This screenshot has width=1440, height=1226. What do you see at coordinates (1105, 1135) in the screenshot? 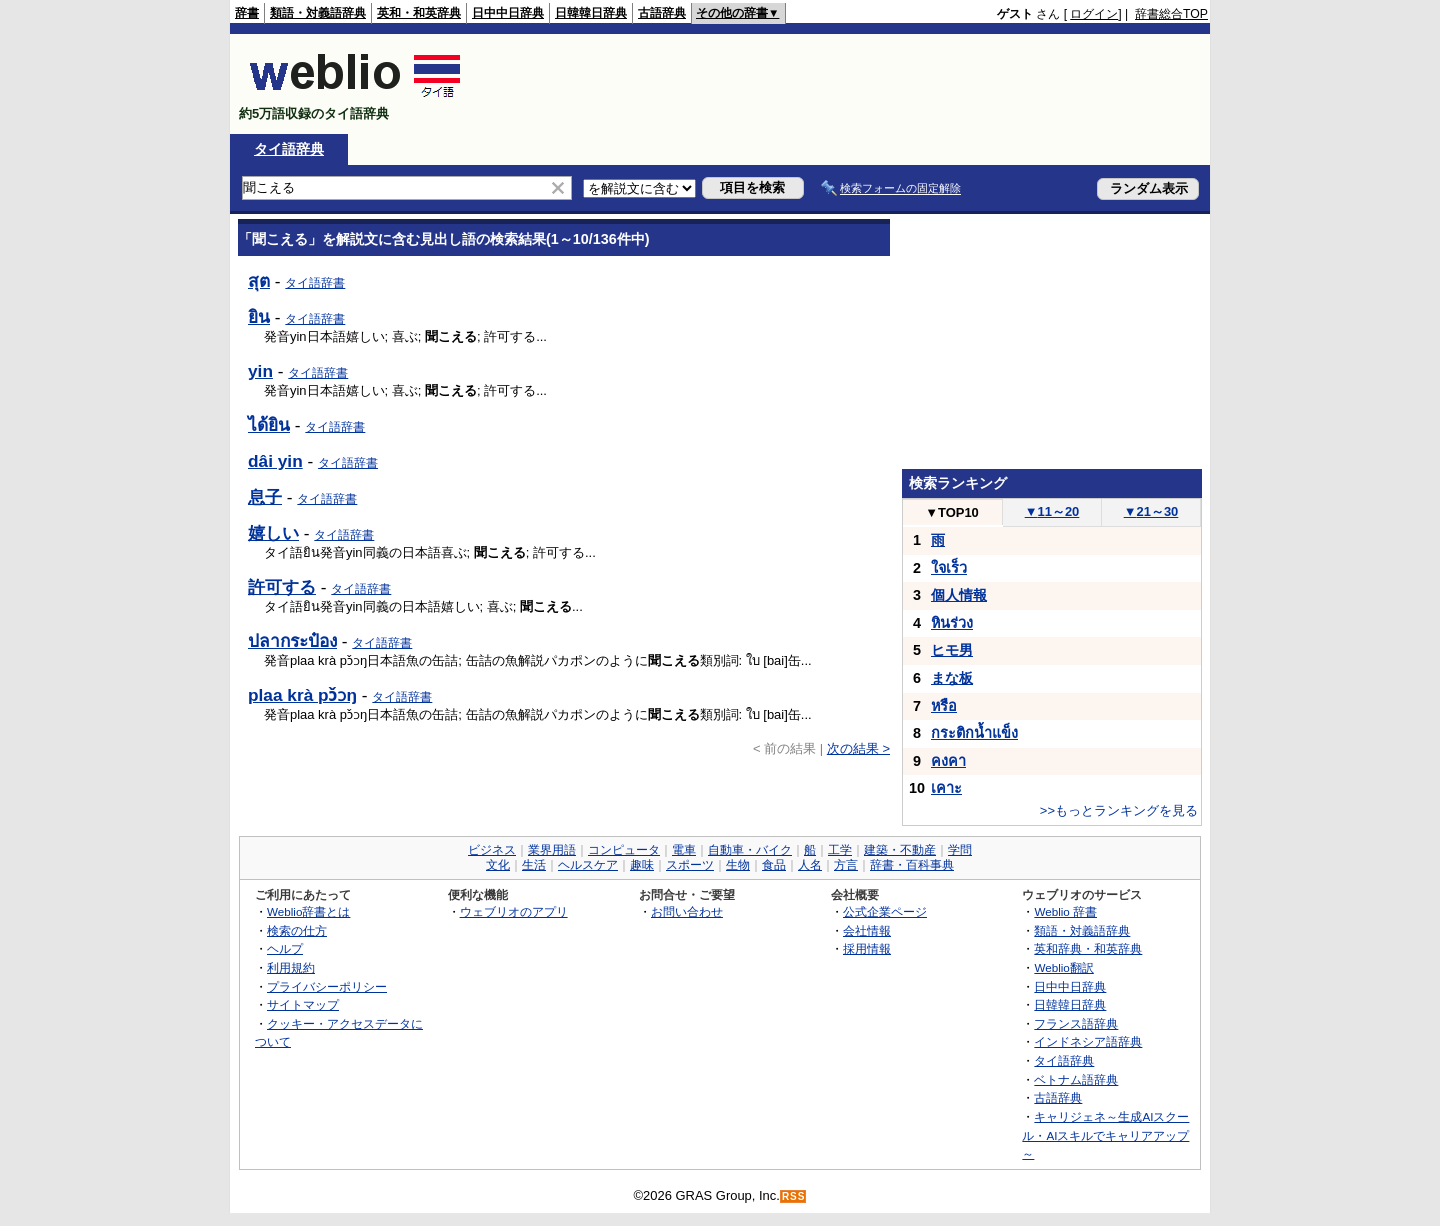
I see `キャリジェネ～生成AIスクール・AIスキルでキャリアアップ～` at bounding box center [1105, 1135].